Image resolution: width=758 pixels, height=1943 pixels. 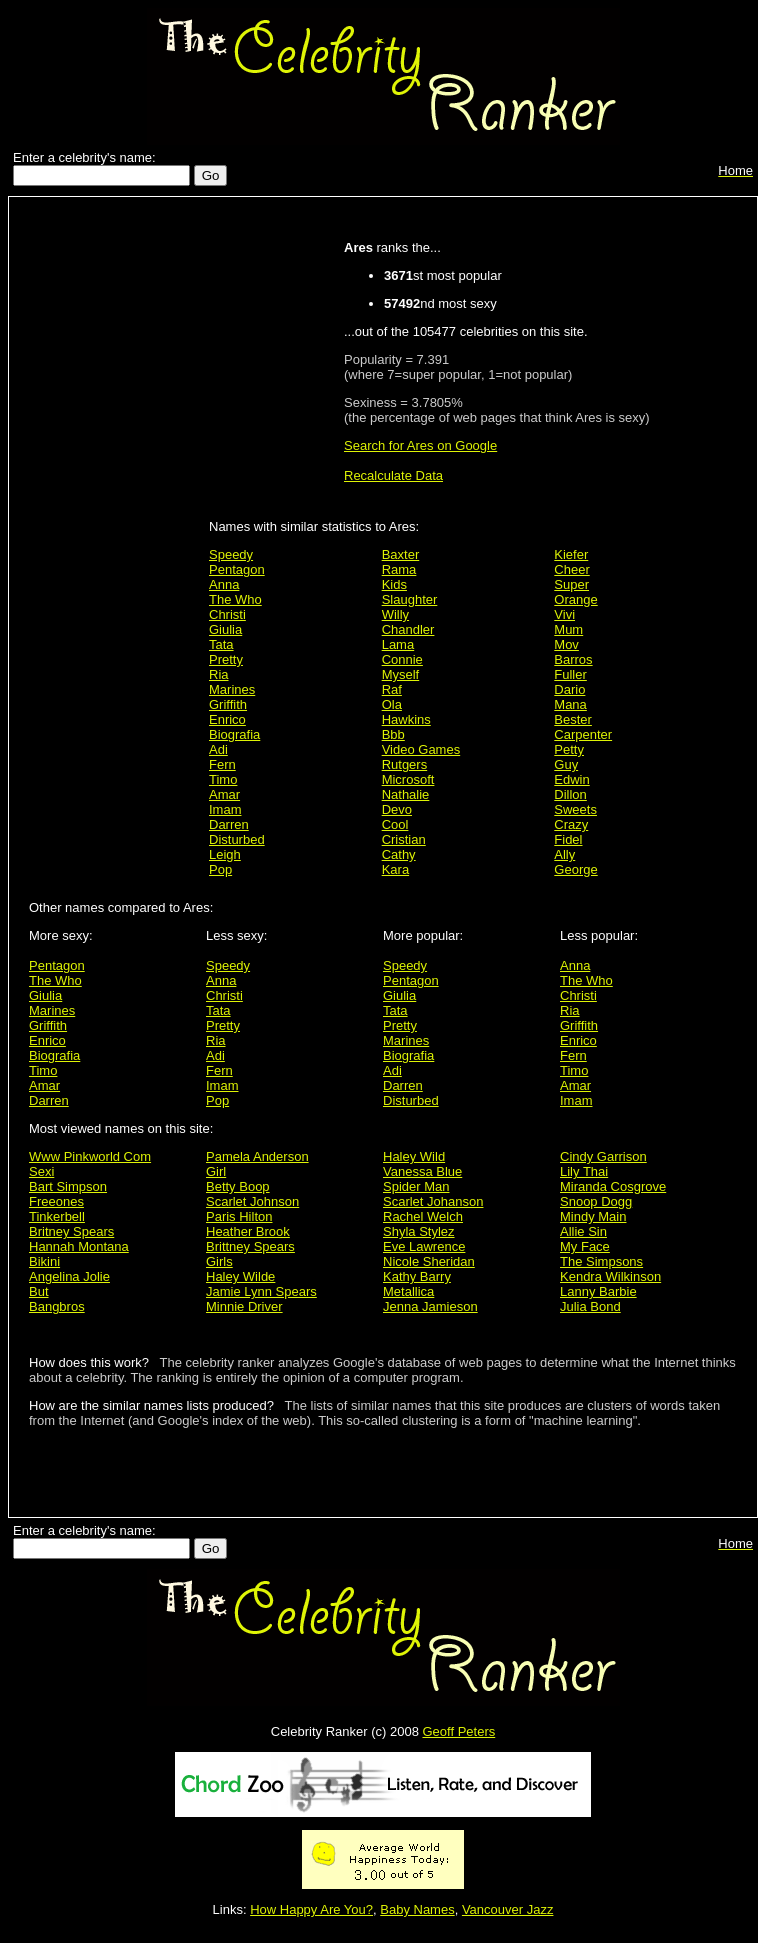 I want to click on Hawkins, so click(x=406, y=719).